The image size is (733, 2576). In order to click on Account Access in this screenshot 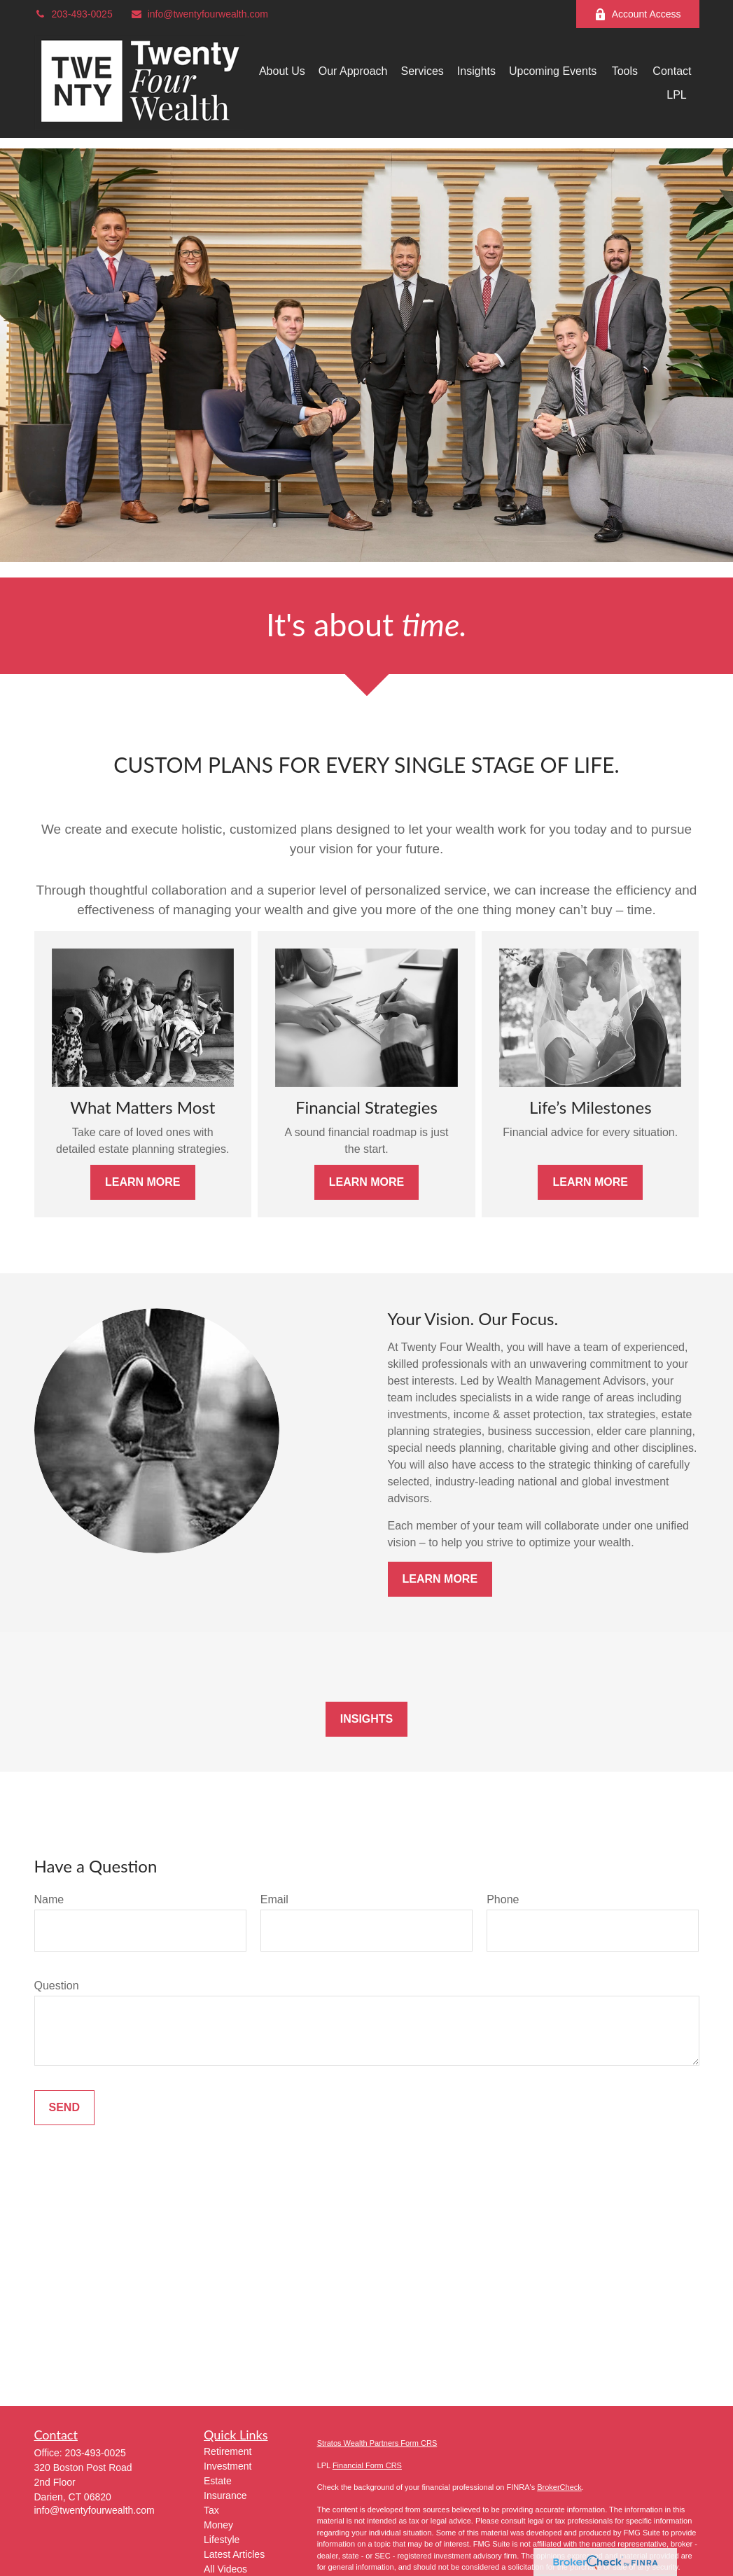, I will do `click(637, 14)`.